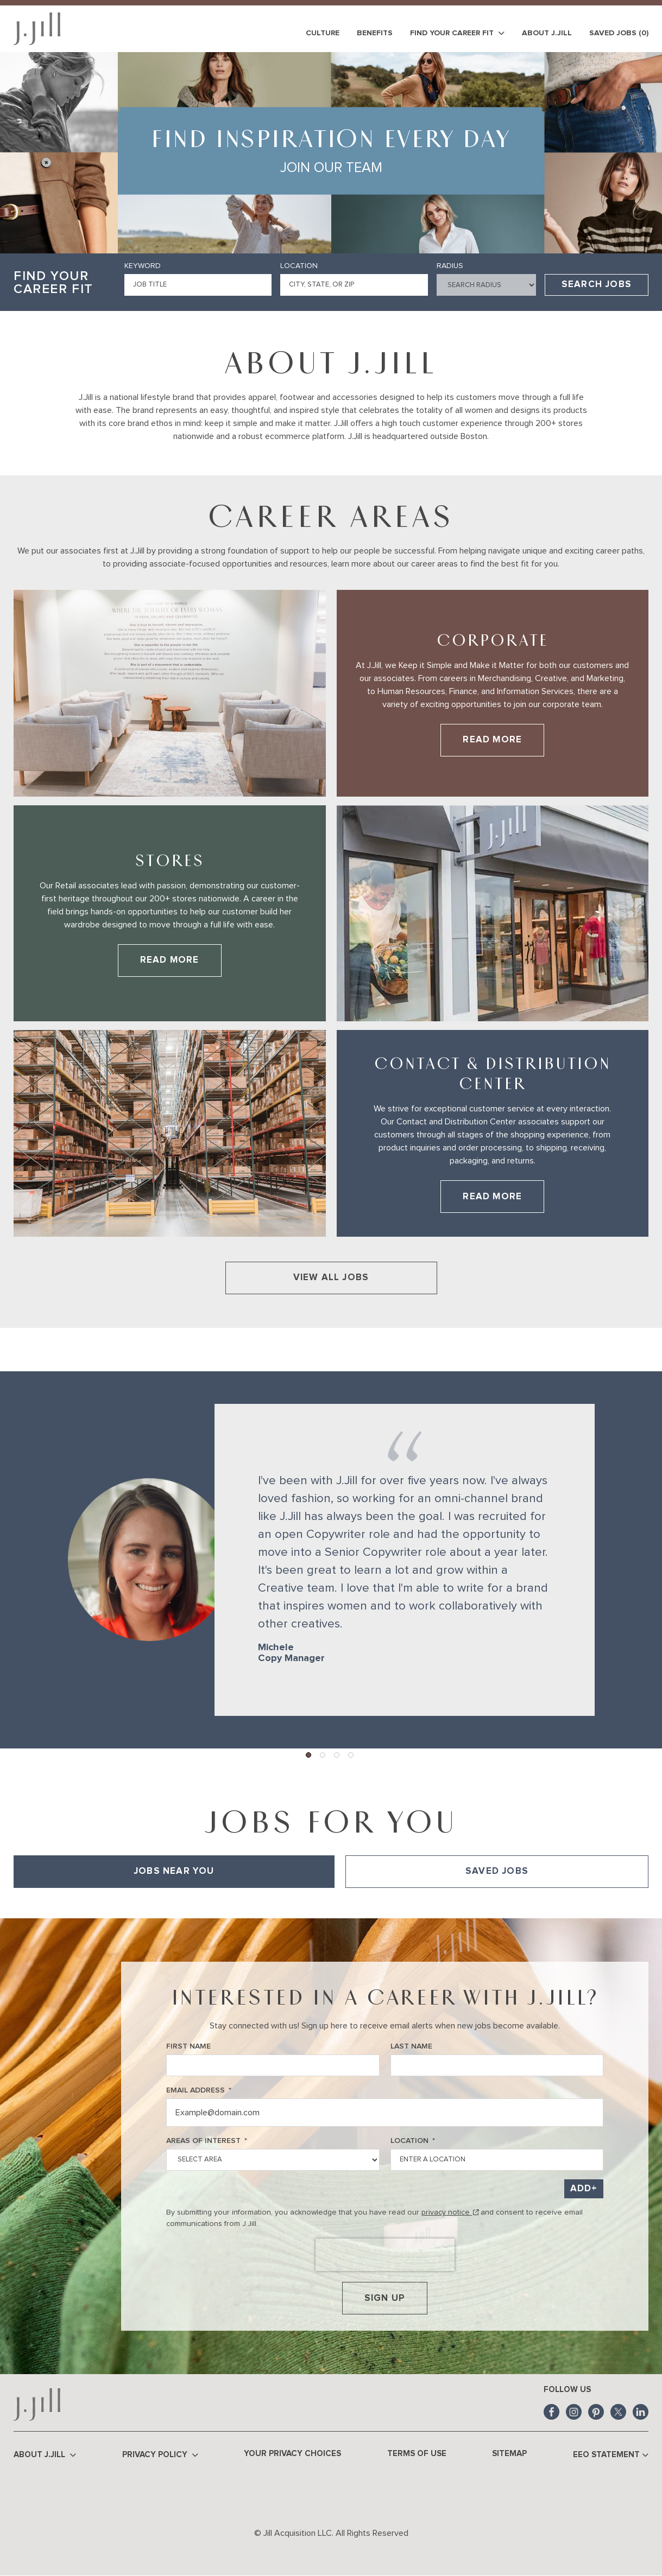  What do you see at coordinates (509, 2454) in the screenshot?
I see `Sitemap` at bounding box center [509, 2454].